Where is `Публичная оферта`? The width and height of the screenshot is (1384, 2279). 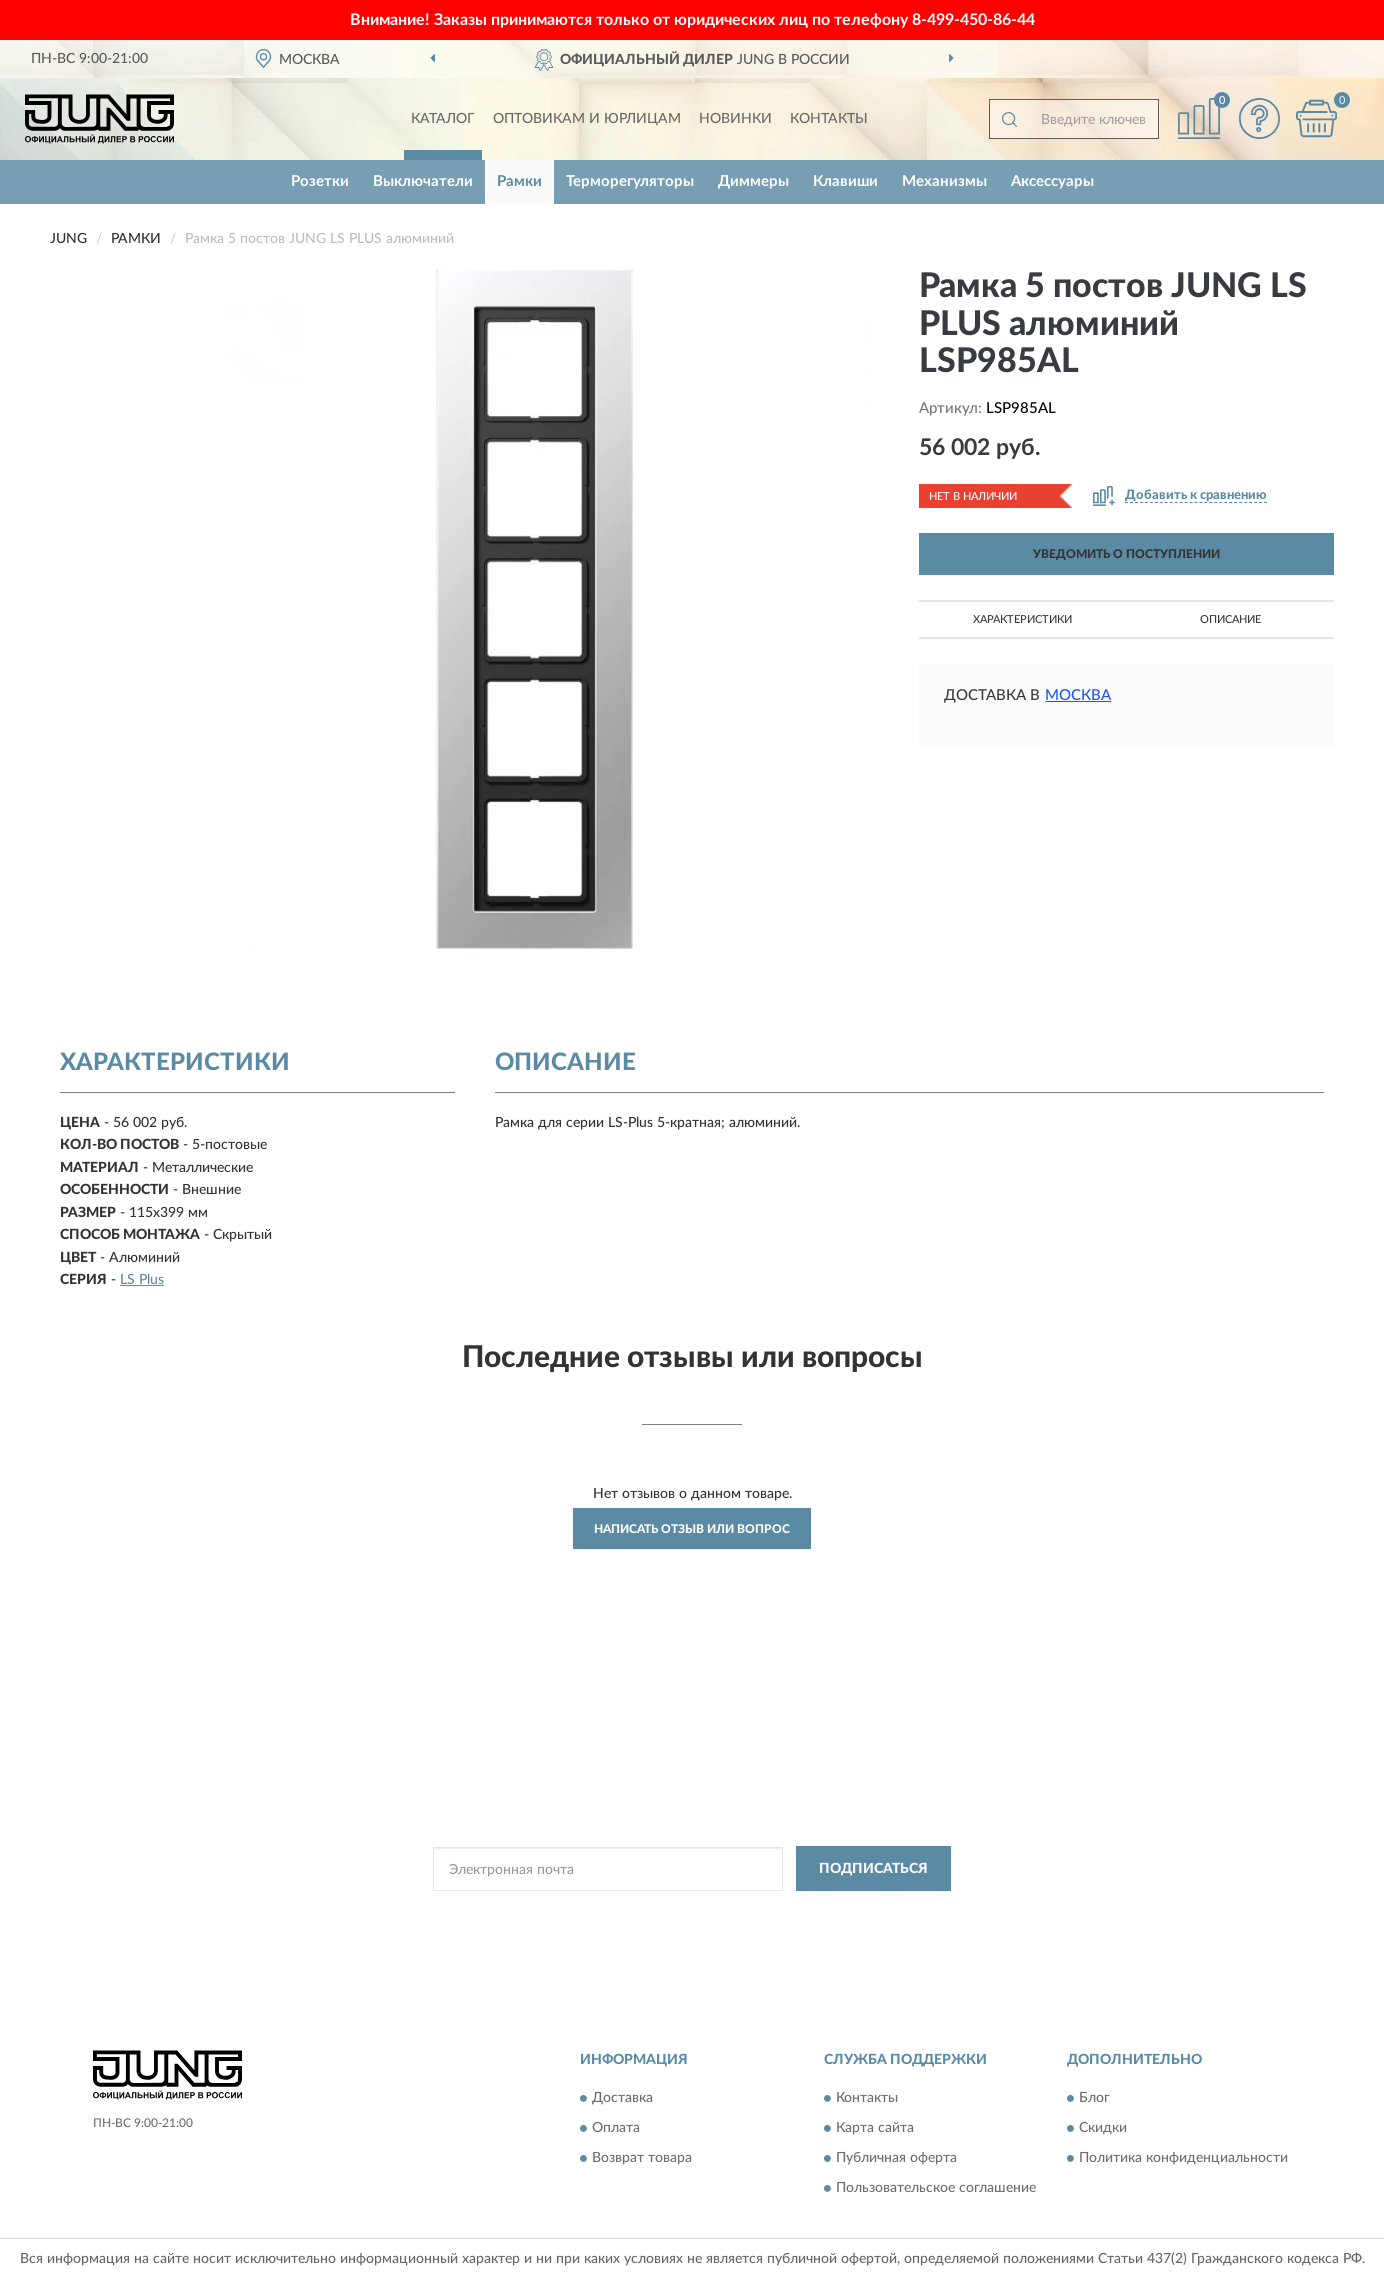 Публичная оферта is located at coordinates (896, 2159).